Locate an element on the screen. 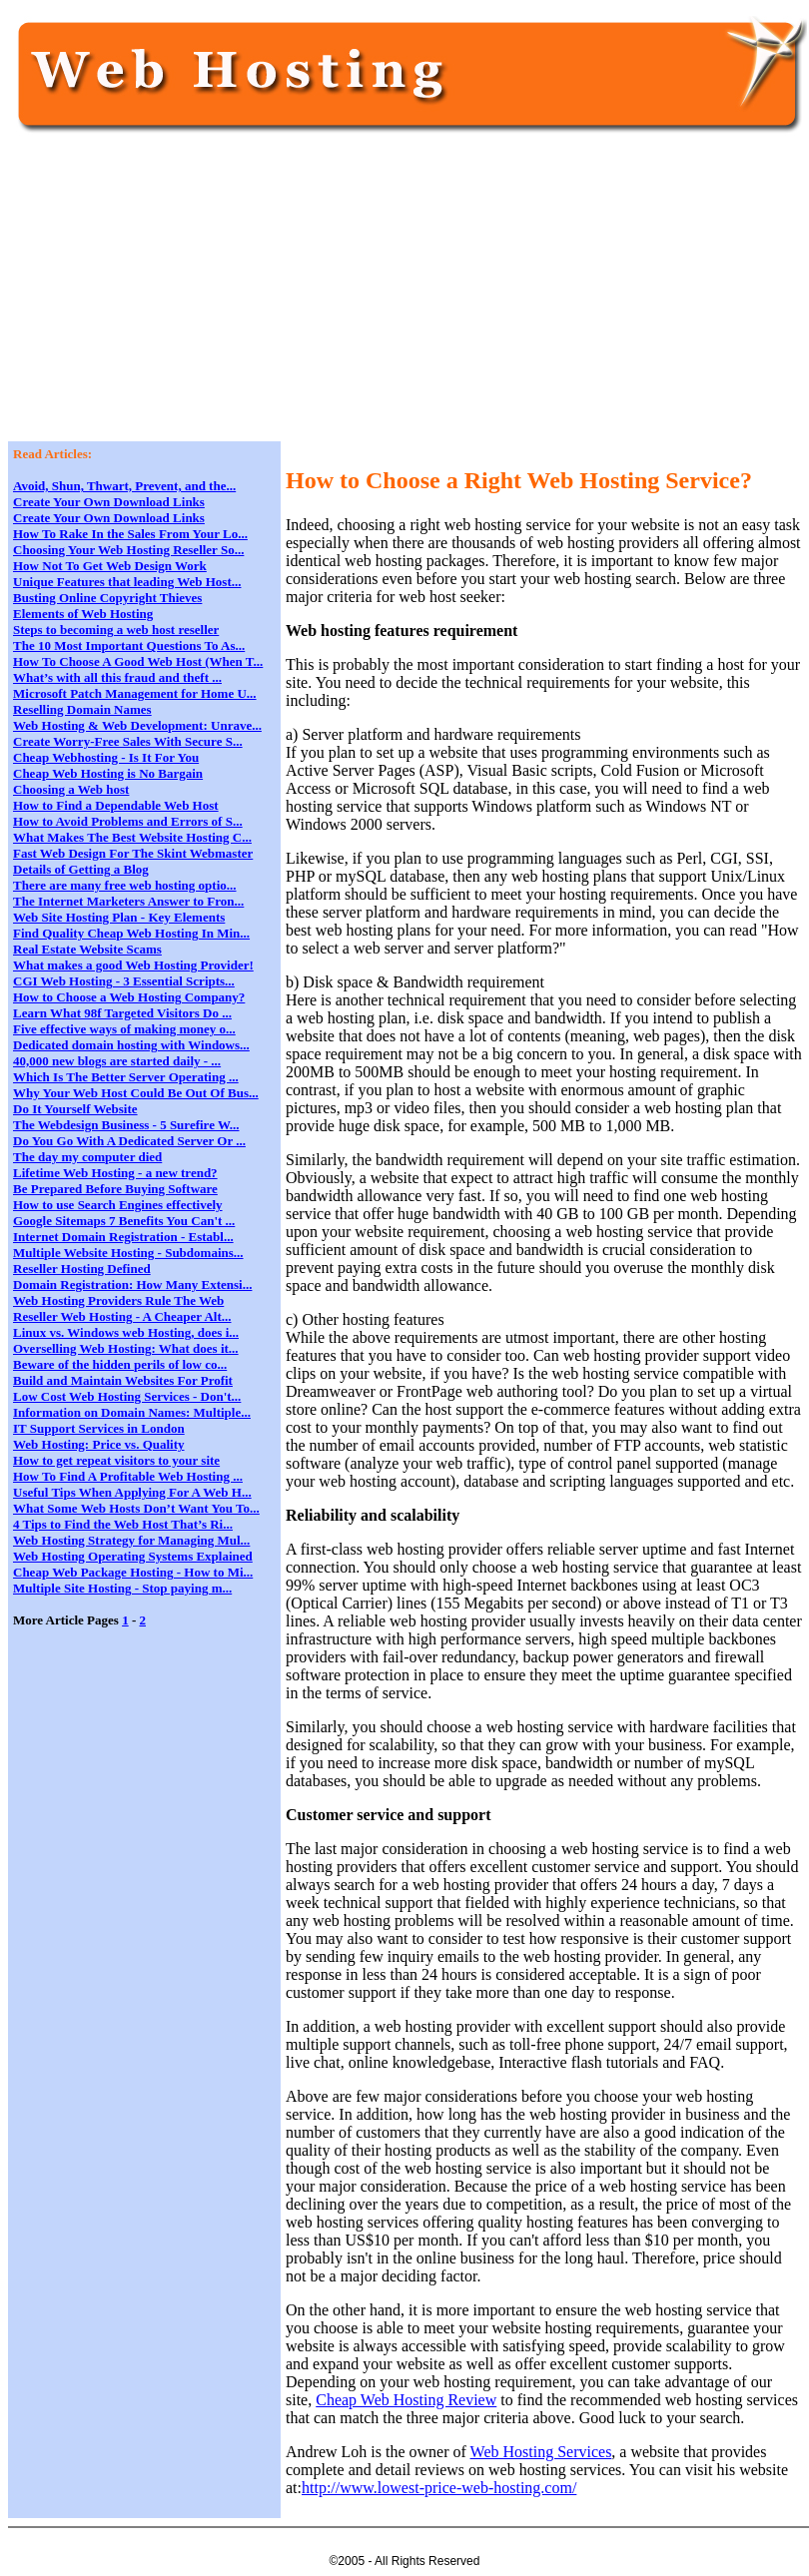  Busting Online Copyright Thieves is located at coordinates (107, 597).